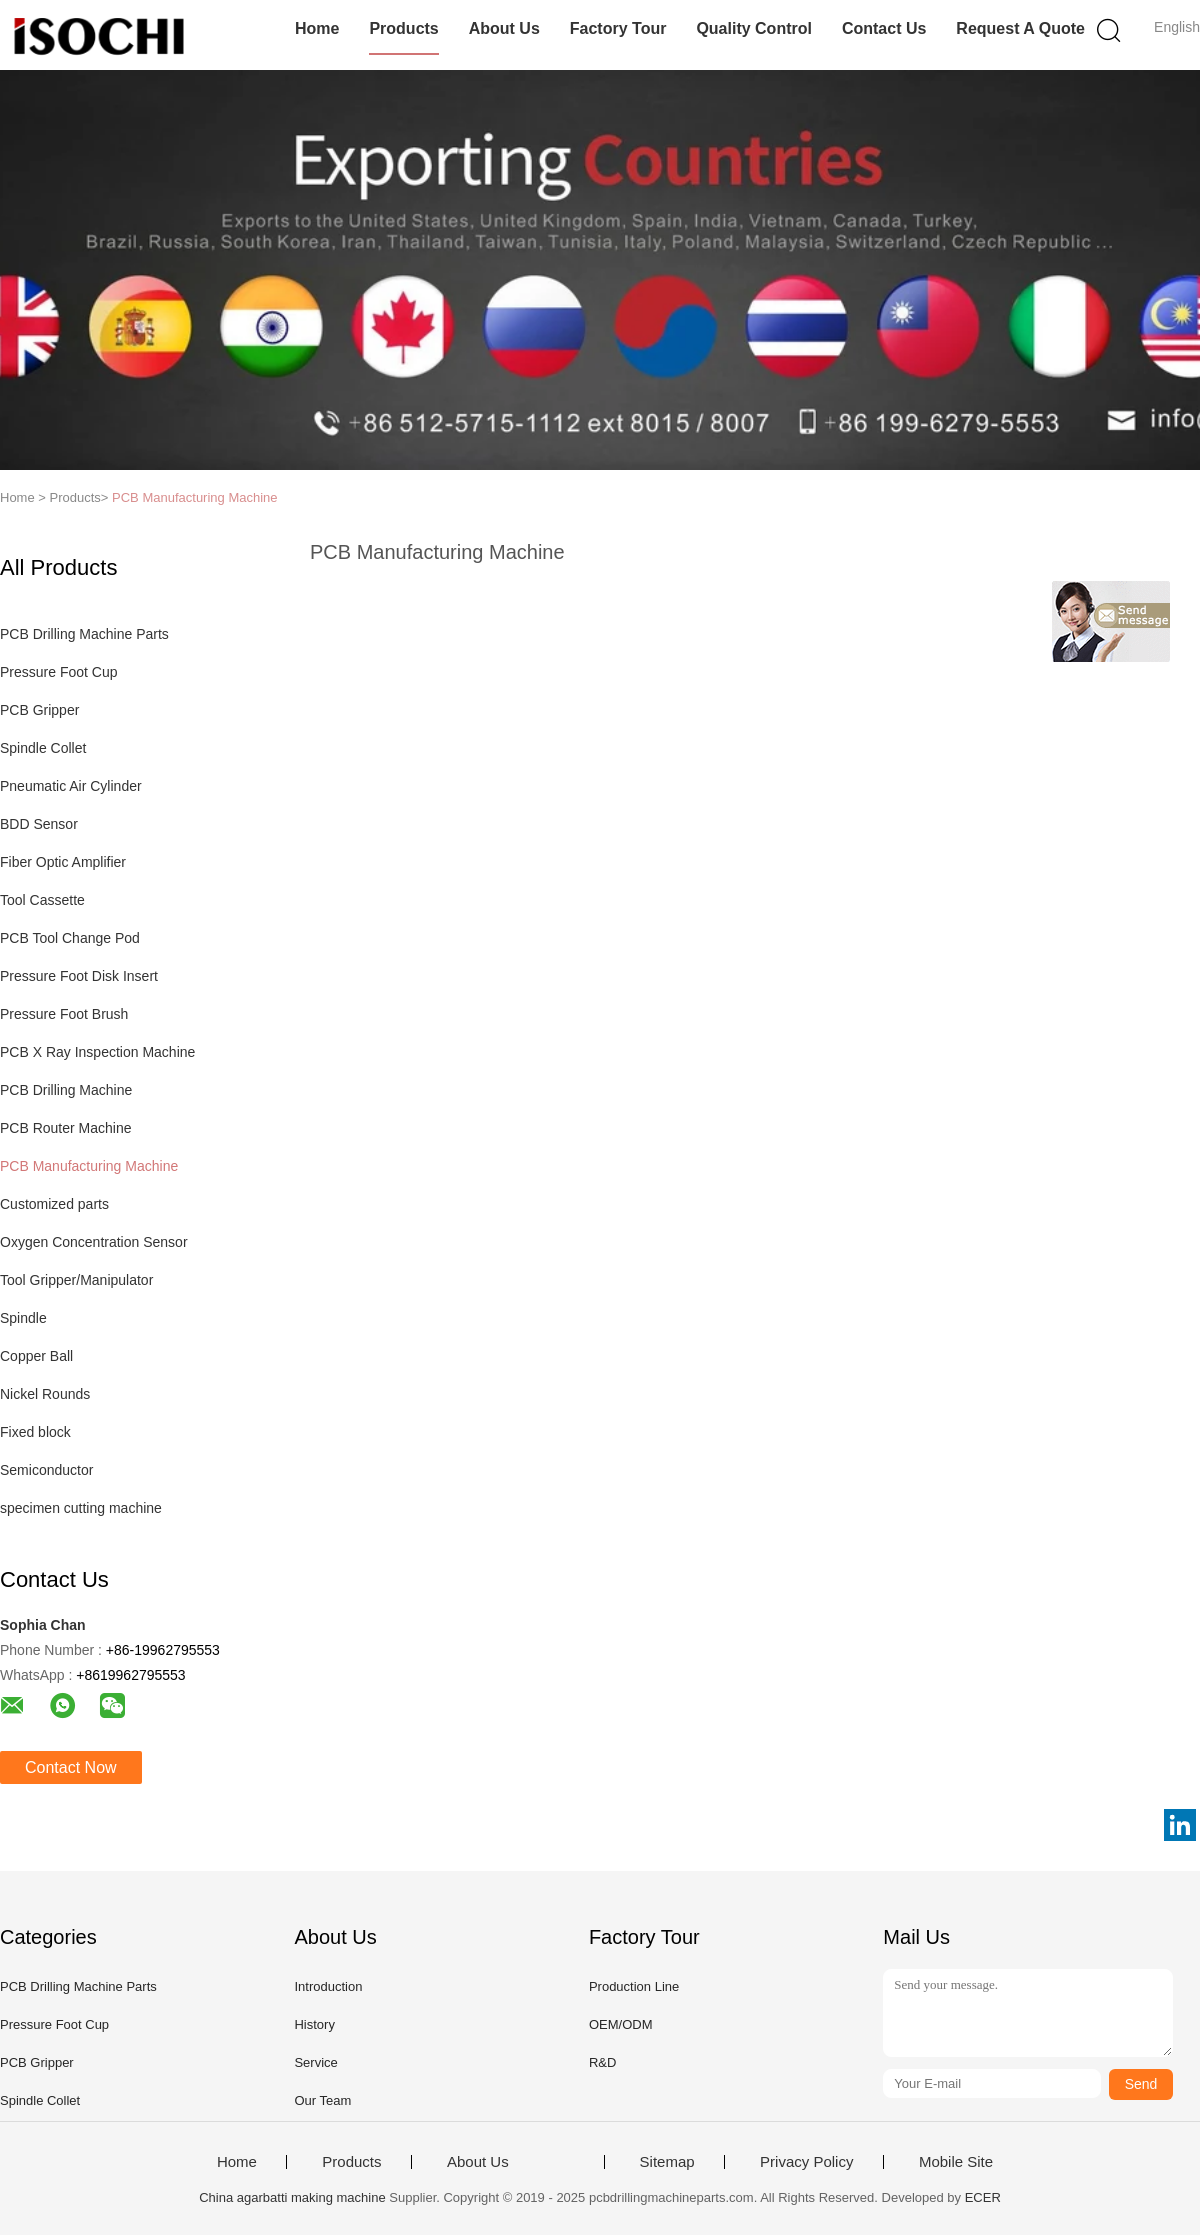 This screenshot has width=1200, height=2235. Describe the element at coordinates (504, 28) in the screenshot. I see `About Us` at that location.